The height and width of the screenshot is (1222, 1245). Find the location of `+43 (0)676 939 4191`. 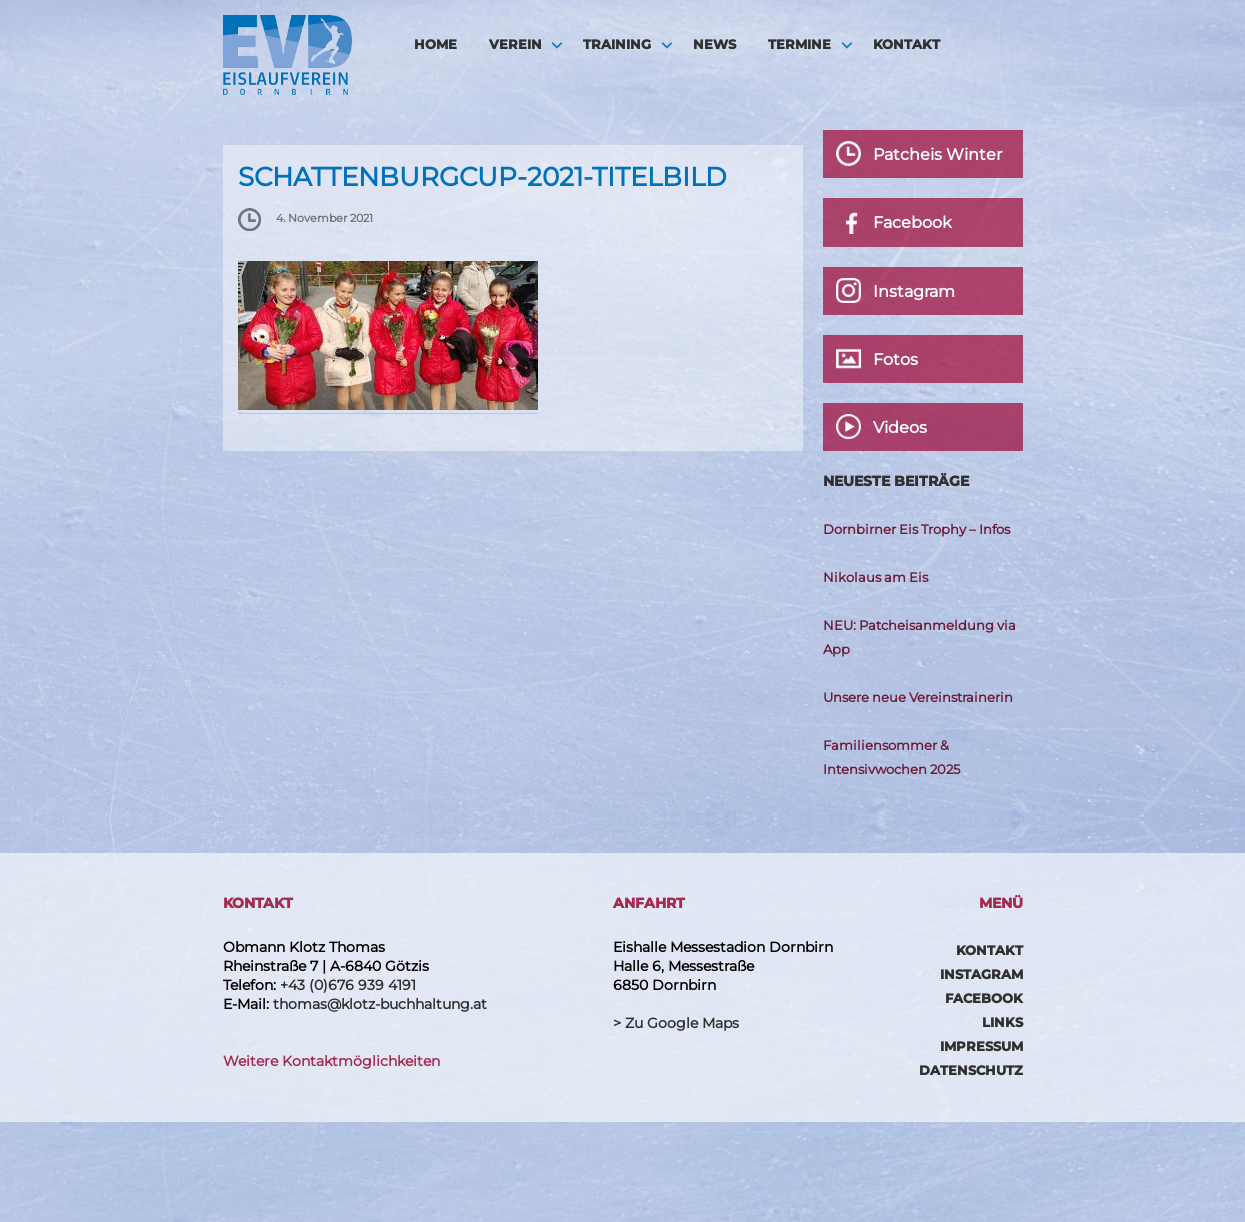

+43 (0)676 939 4191 is located at coordinates (348, 985).